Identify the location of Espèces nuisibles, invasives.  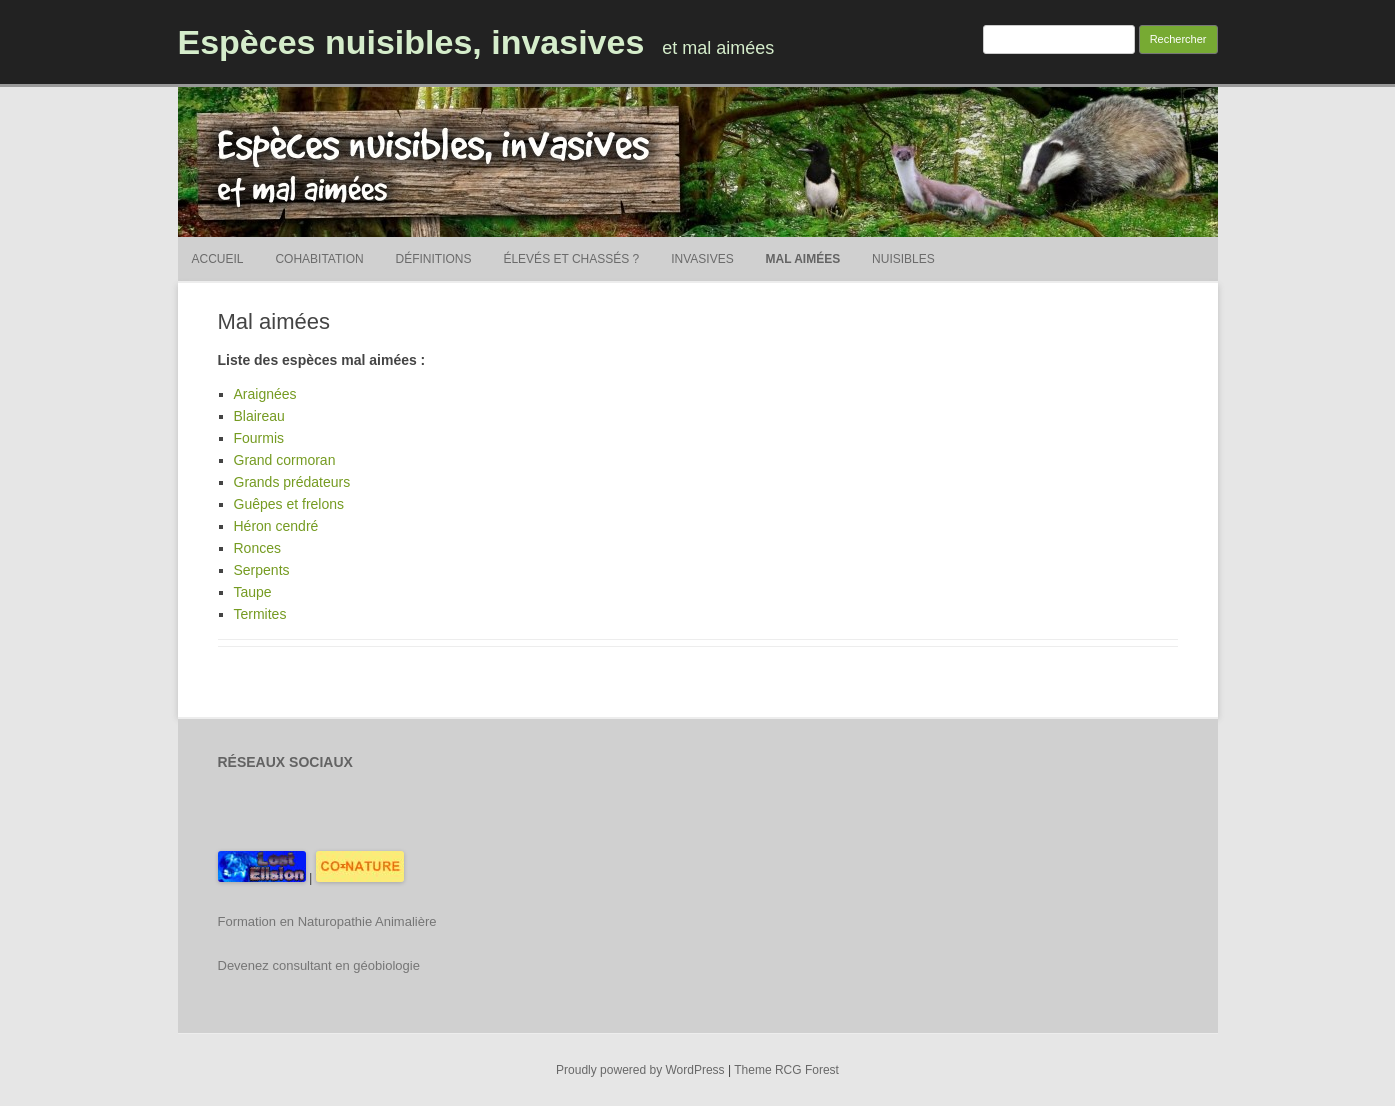
(411, 42).